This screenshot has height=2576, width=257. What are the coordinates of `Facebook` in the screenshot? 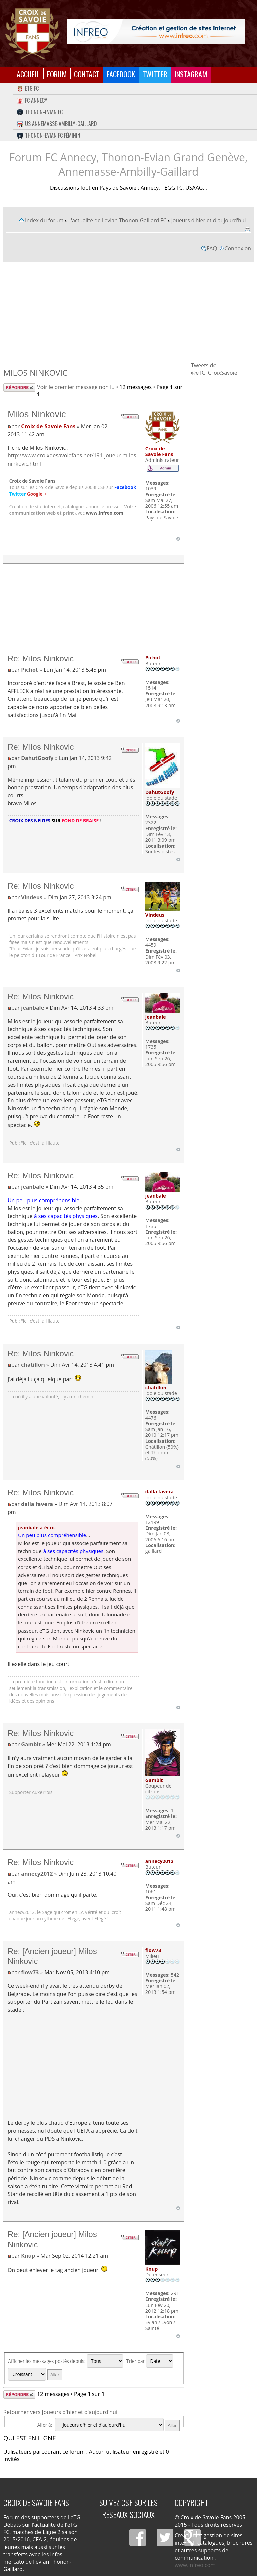 It's located at (121, 73).